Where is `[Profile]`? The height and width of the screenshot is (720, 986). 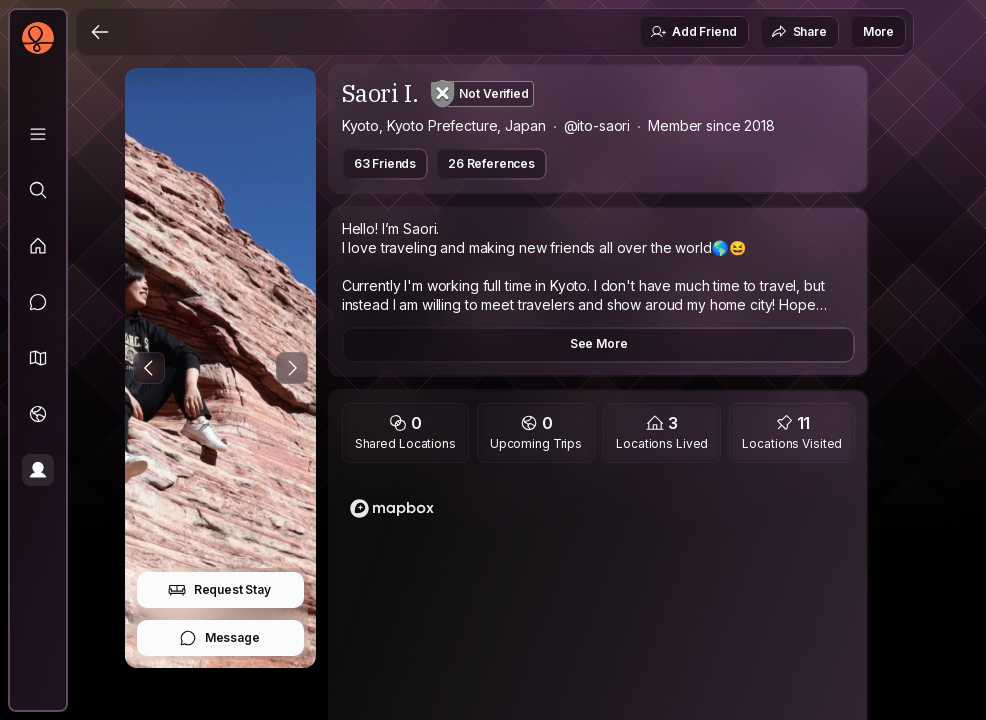
[Profile] is located at coordinates (38, 470).